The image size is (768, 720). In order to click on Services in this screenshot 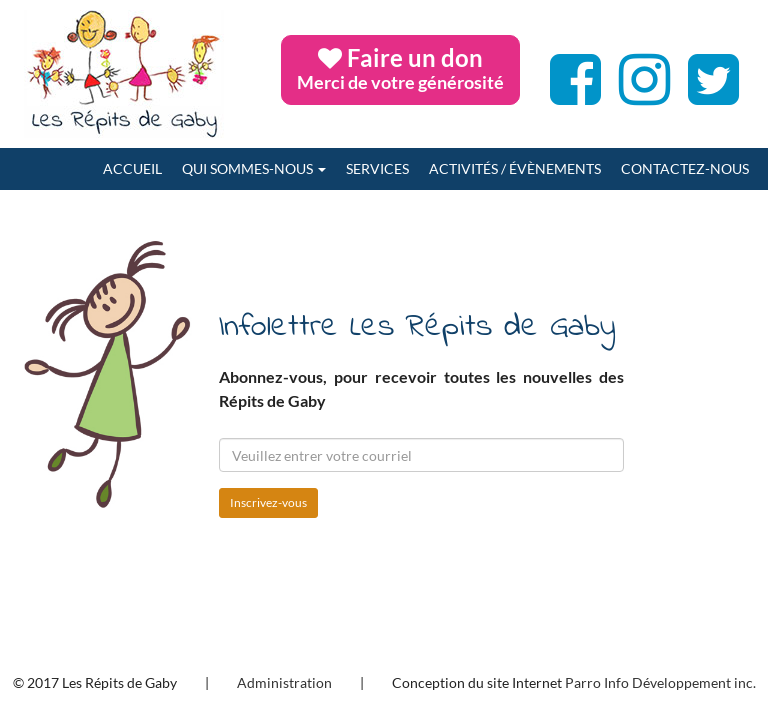, I will do `click(377, 168)`.